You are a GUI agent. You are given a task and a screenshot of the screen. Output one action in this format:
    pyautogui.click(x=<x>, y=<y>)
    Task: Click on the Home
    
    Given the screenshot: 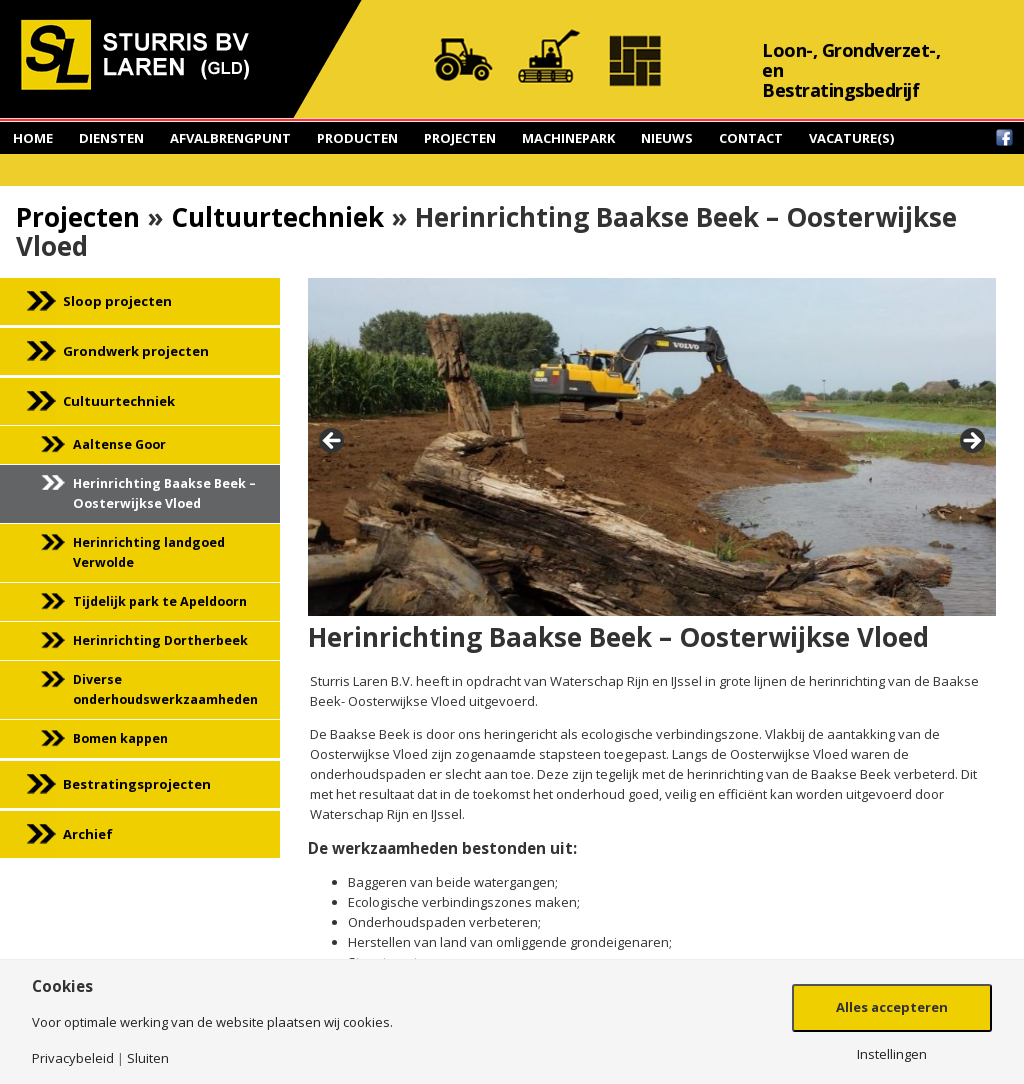 What is the action you would take?
    pyautogui.click(x=33, y=138)
    